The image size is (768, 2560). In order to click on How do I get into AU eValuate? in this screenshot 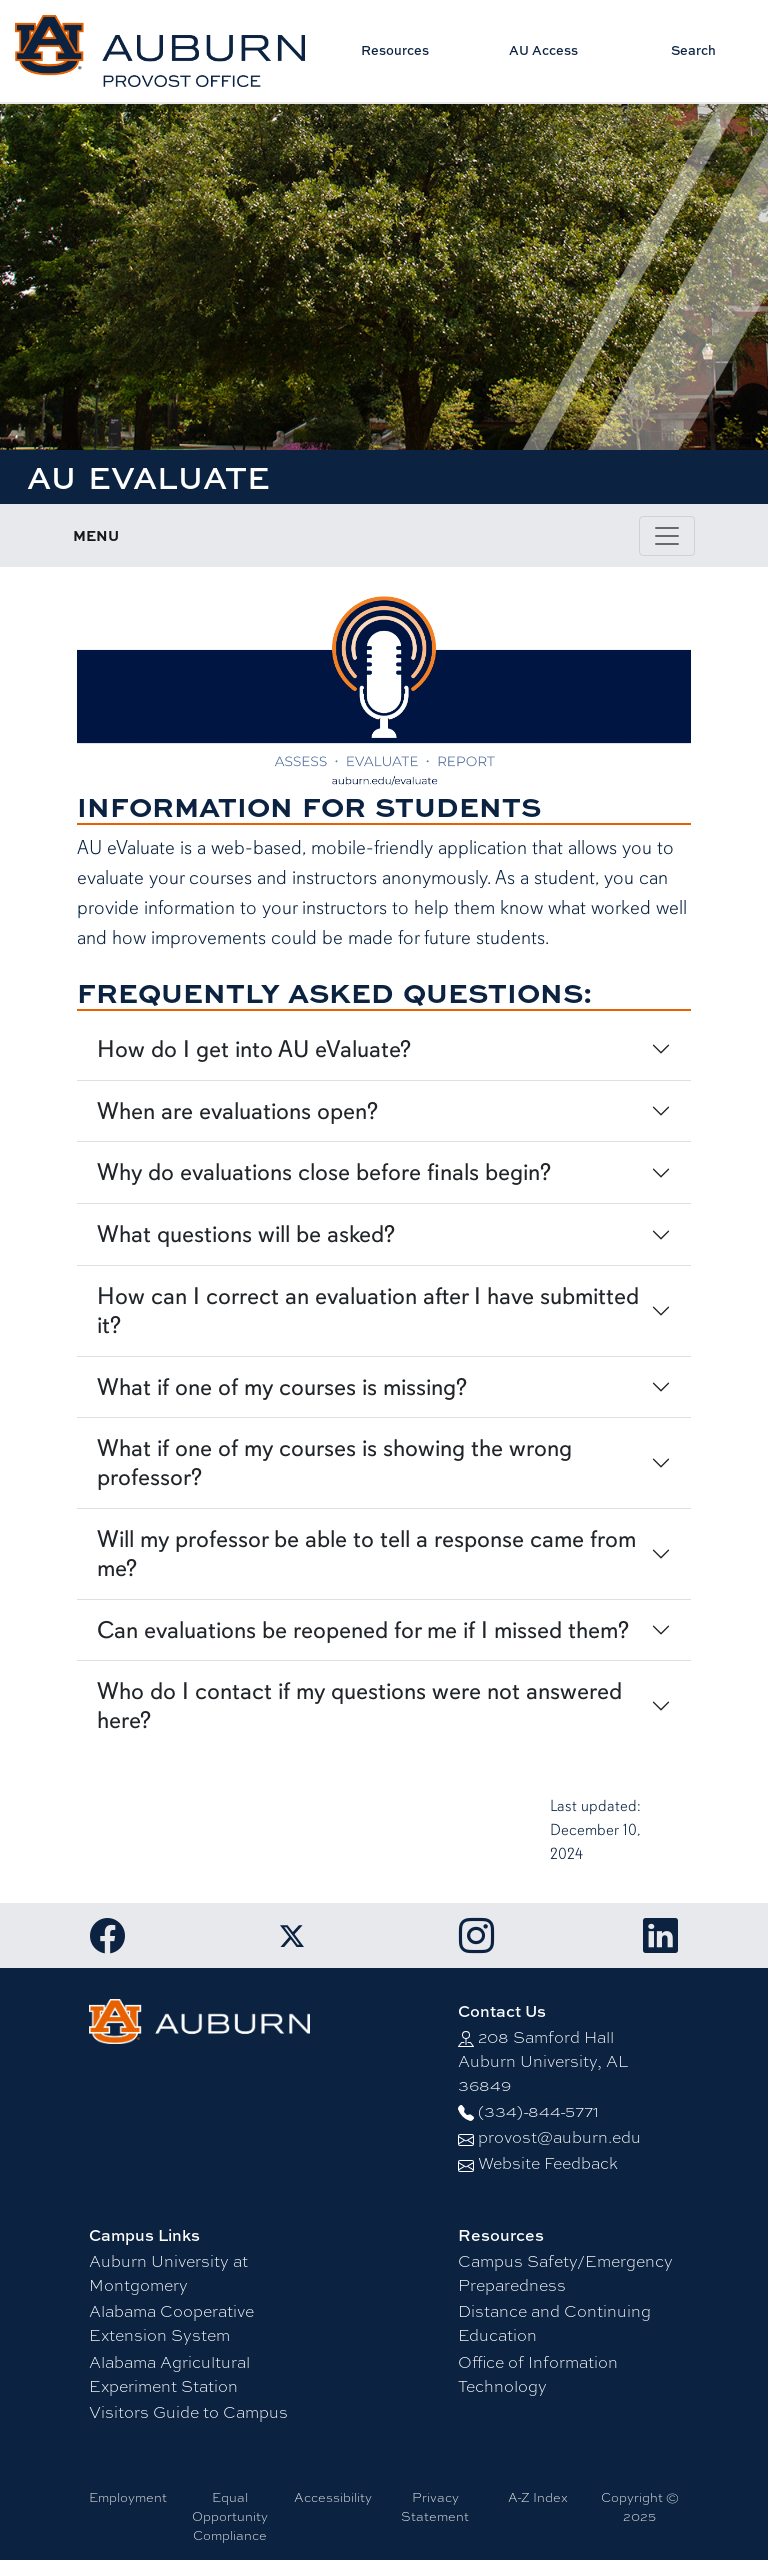, I will do `click(254, 1049)`.